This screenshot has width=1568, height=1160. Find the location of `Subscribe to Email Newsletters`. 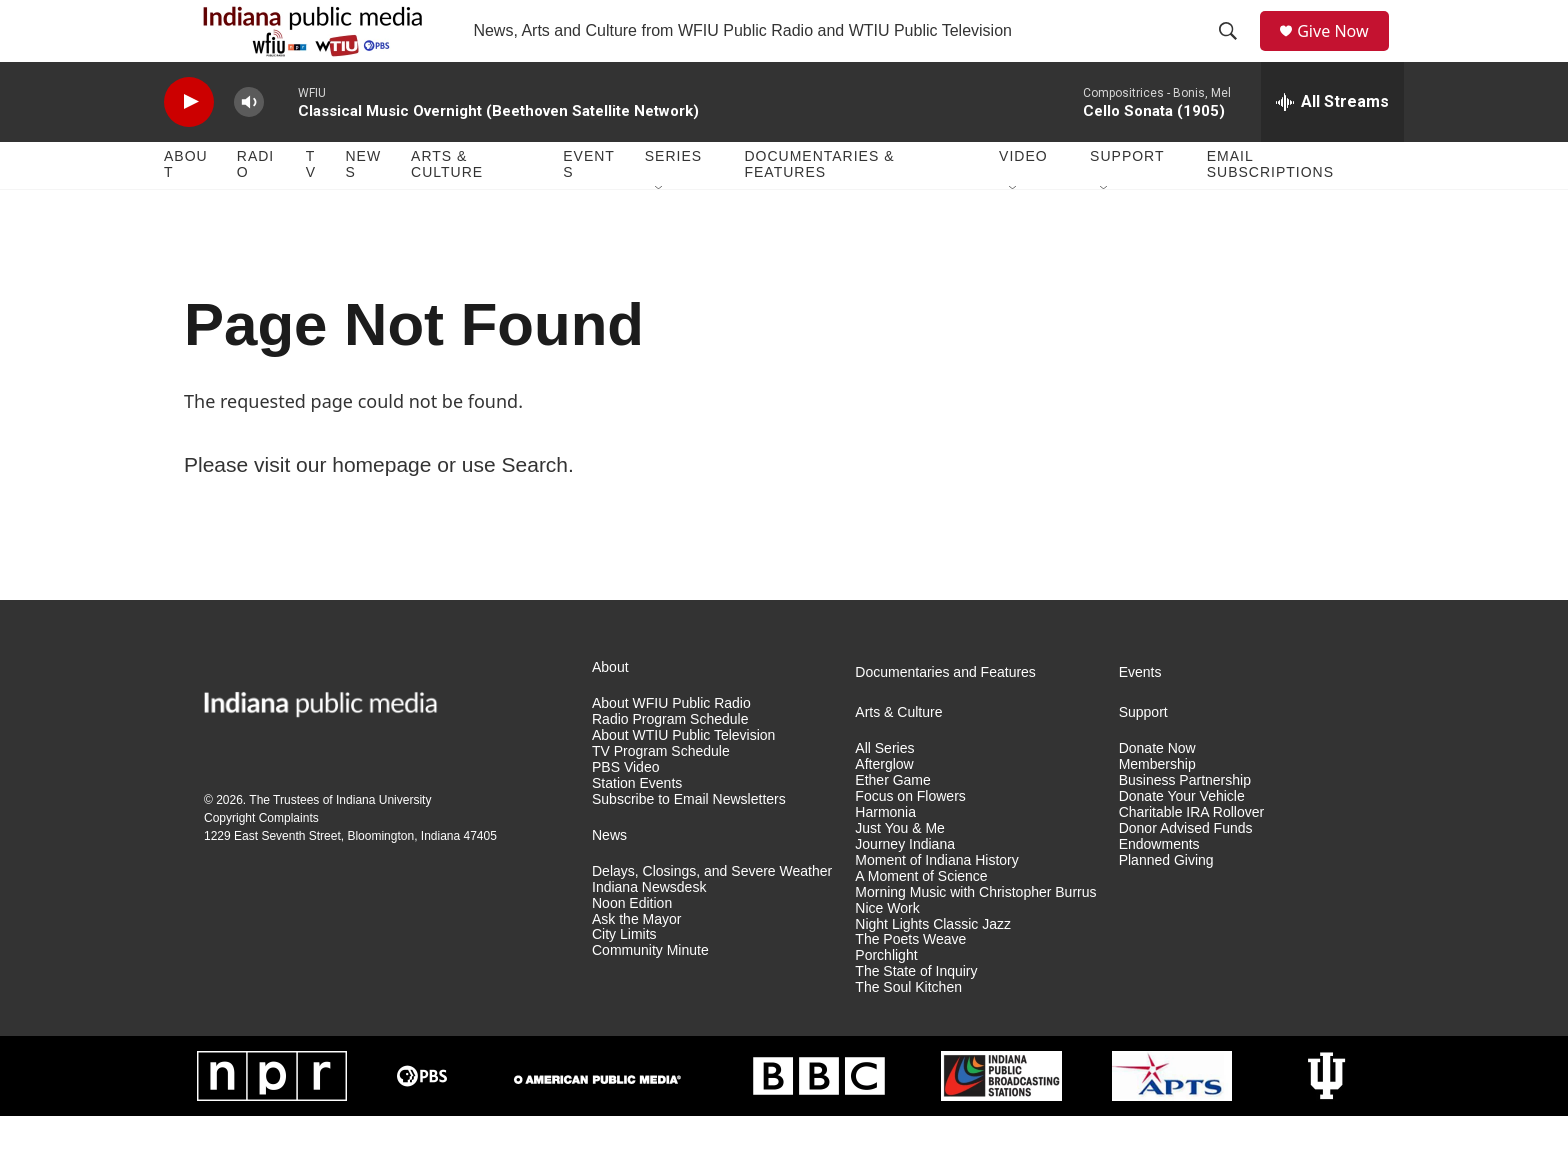

Subscribe to Email Newsletters is located at coordinates (689, 842).